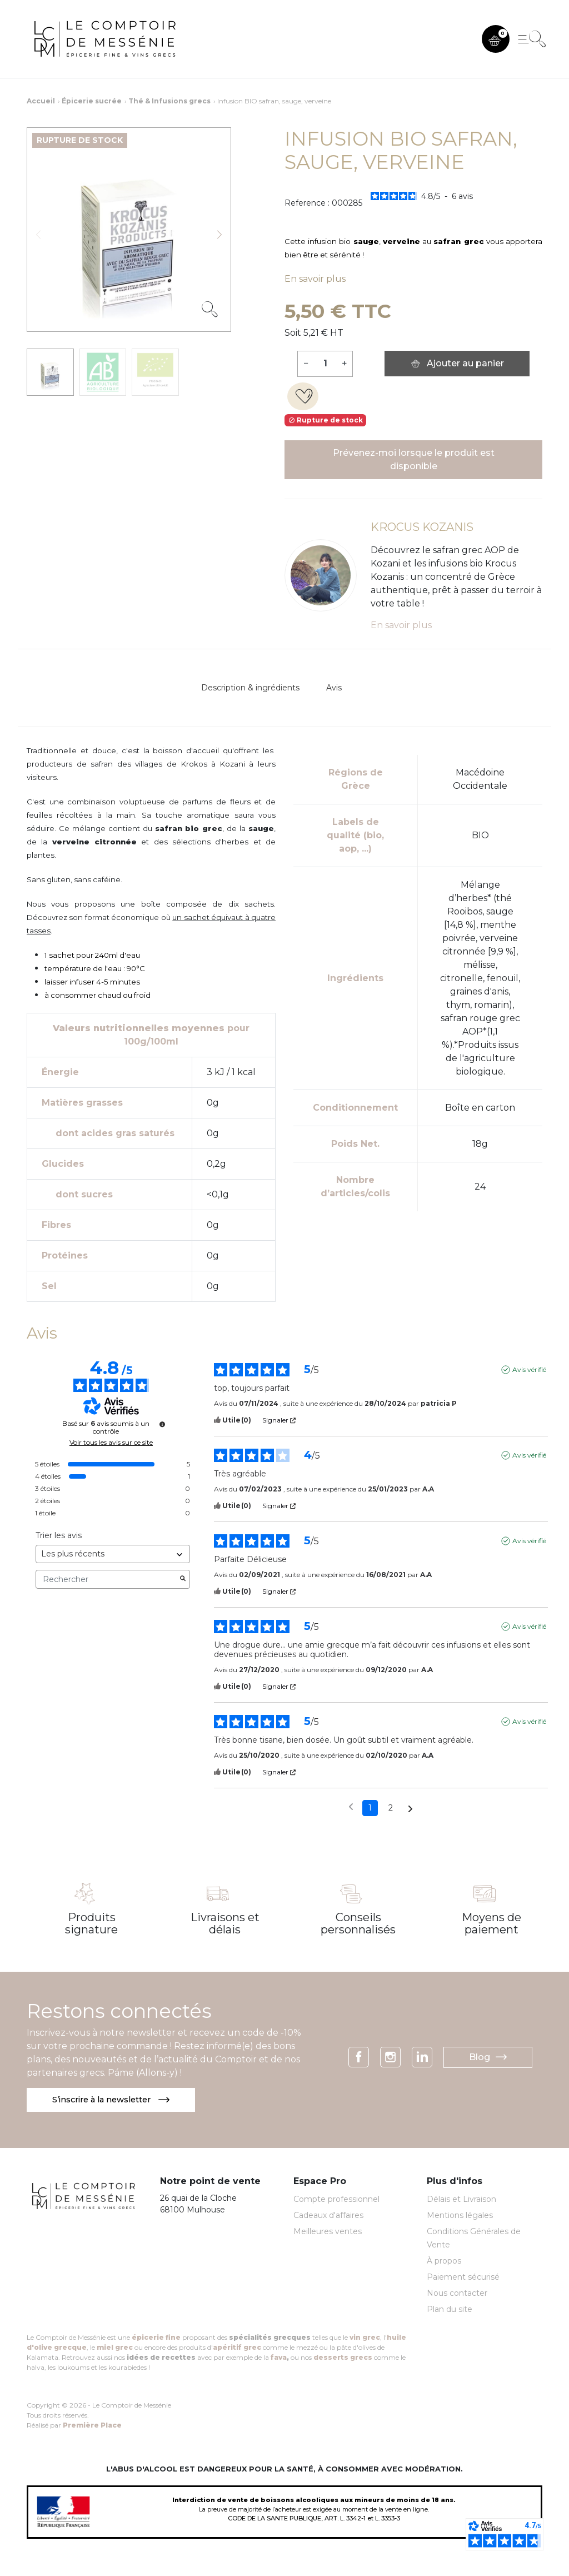 The width and height of the screenshot is (569, 2576). Describe the element at coordinates (444, 2262) in the screenshot. I see `À propos` at that location.